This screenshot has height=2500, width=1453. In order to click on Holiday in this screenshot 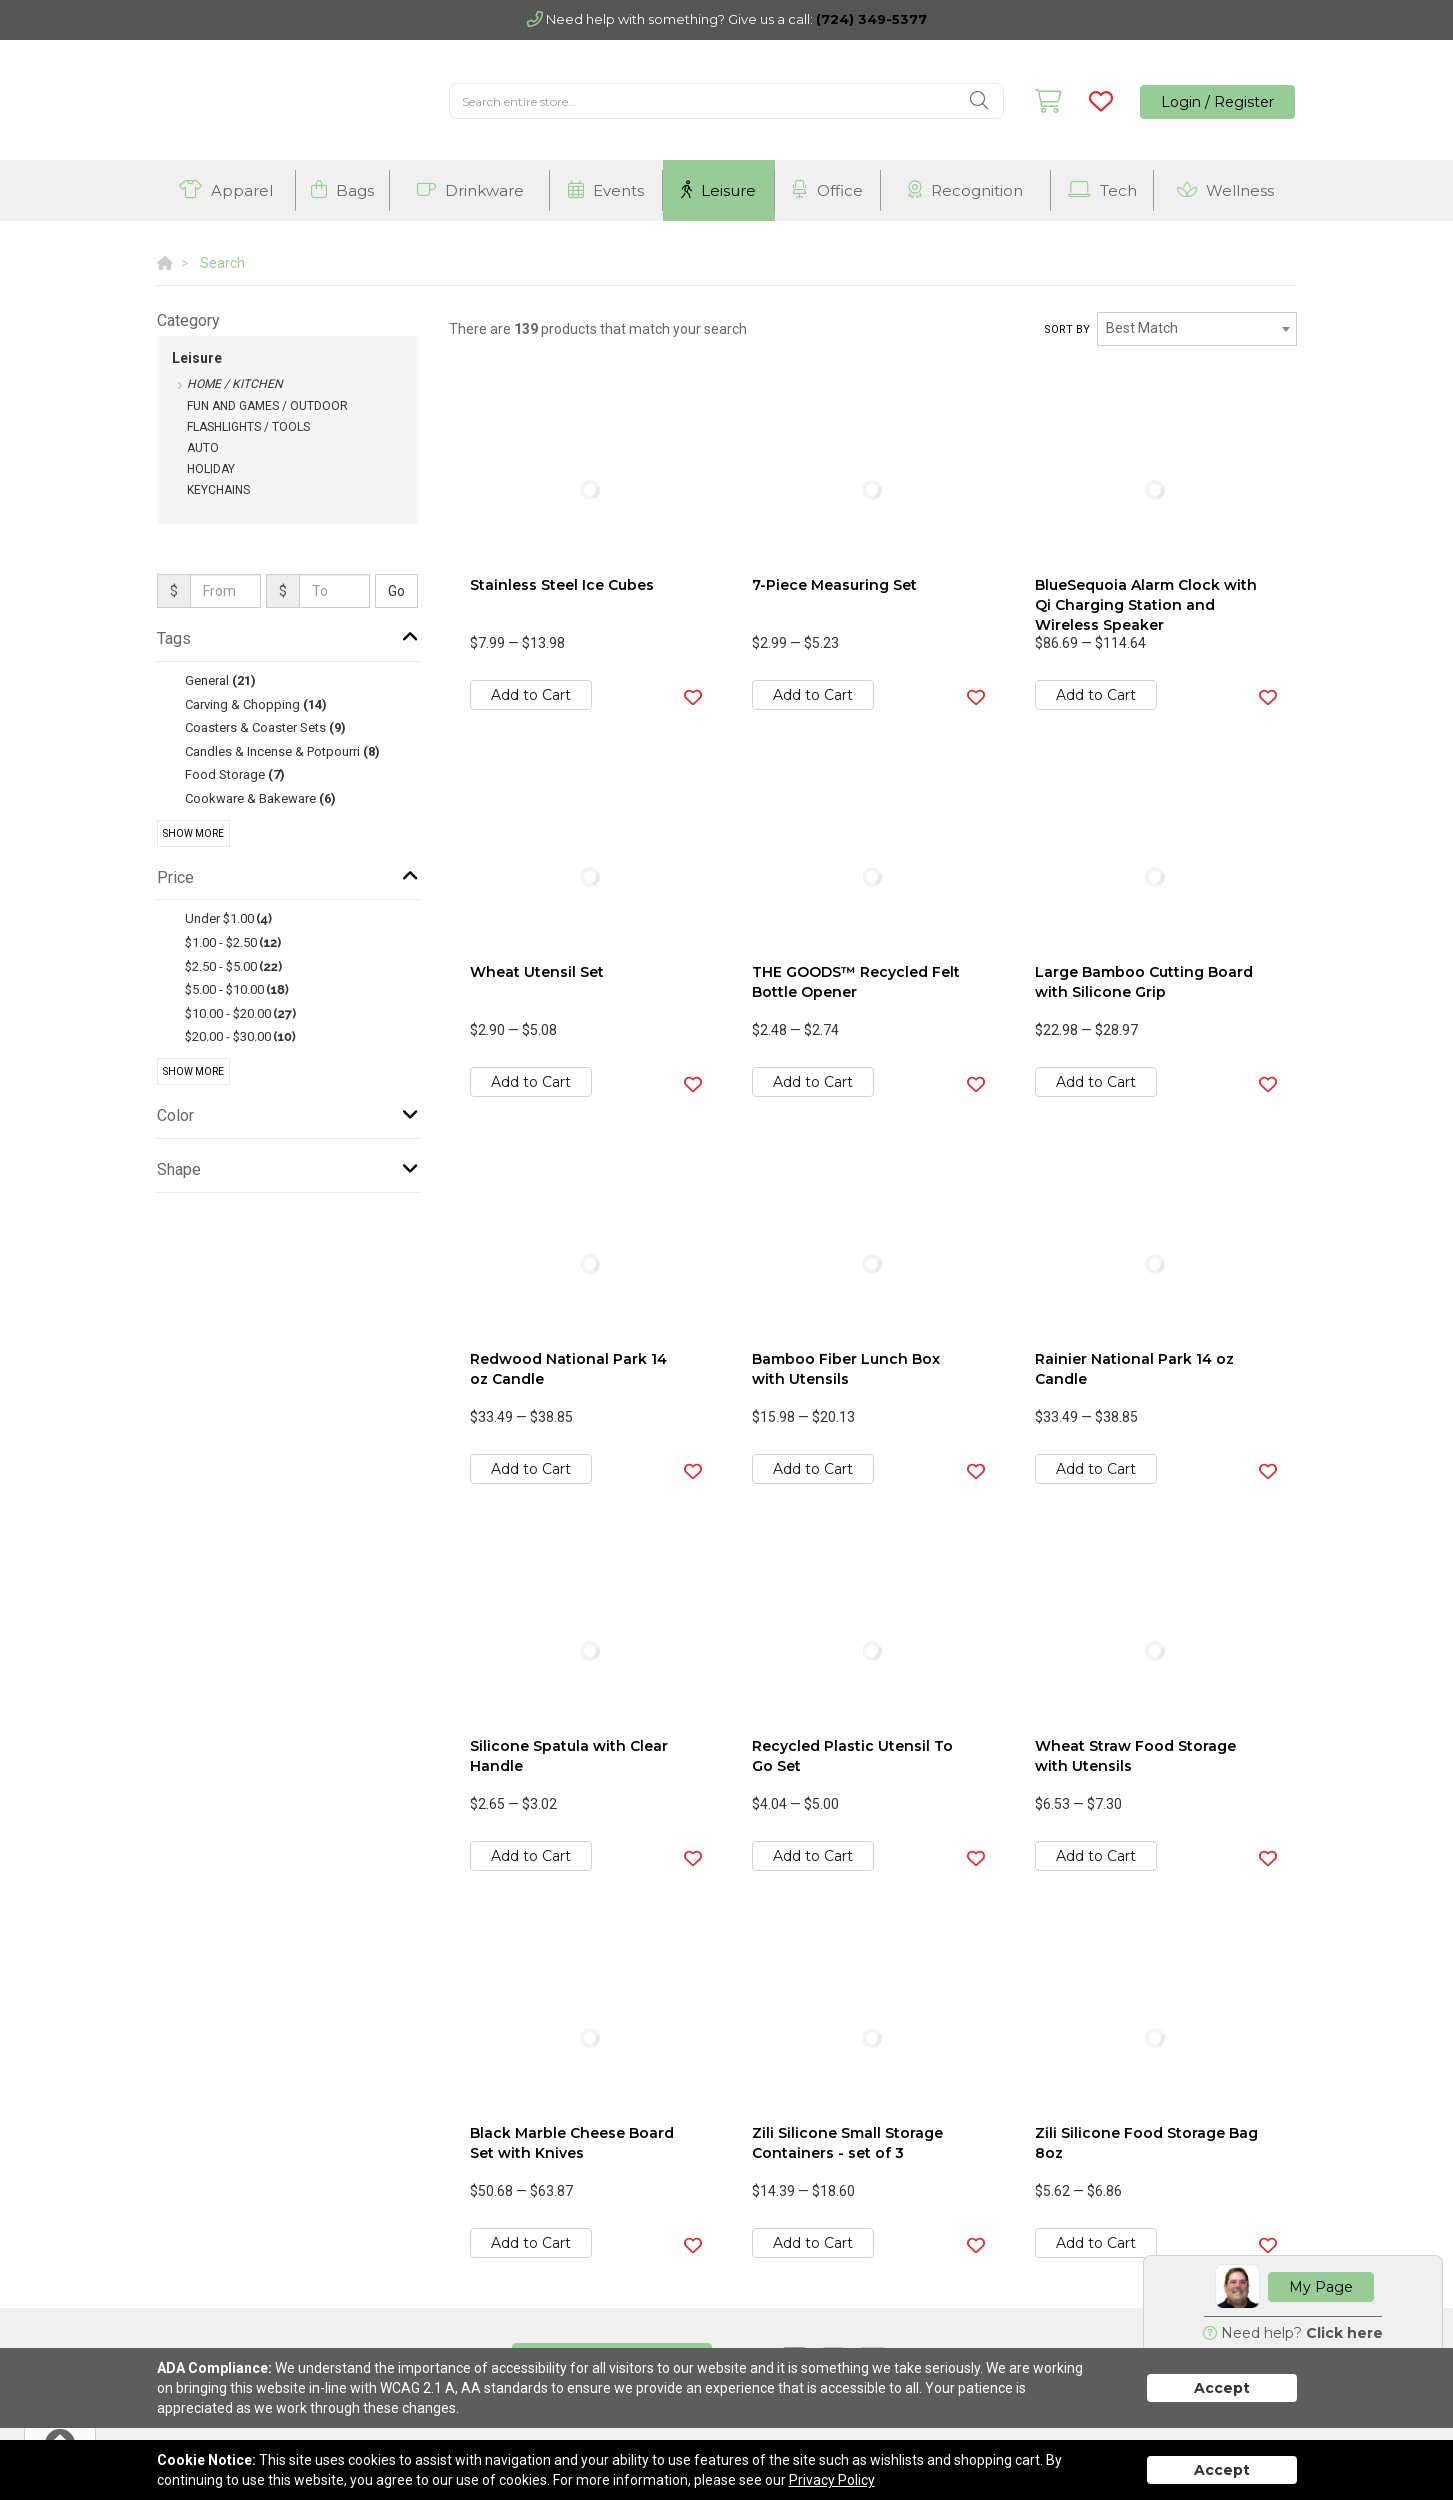, I will do `click(211, 469)`.